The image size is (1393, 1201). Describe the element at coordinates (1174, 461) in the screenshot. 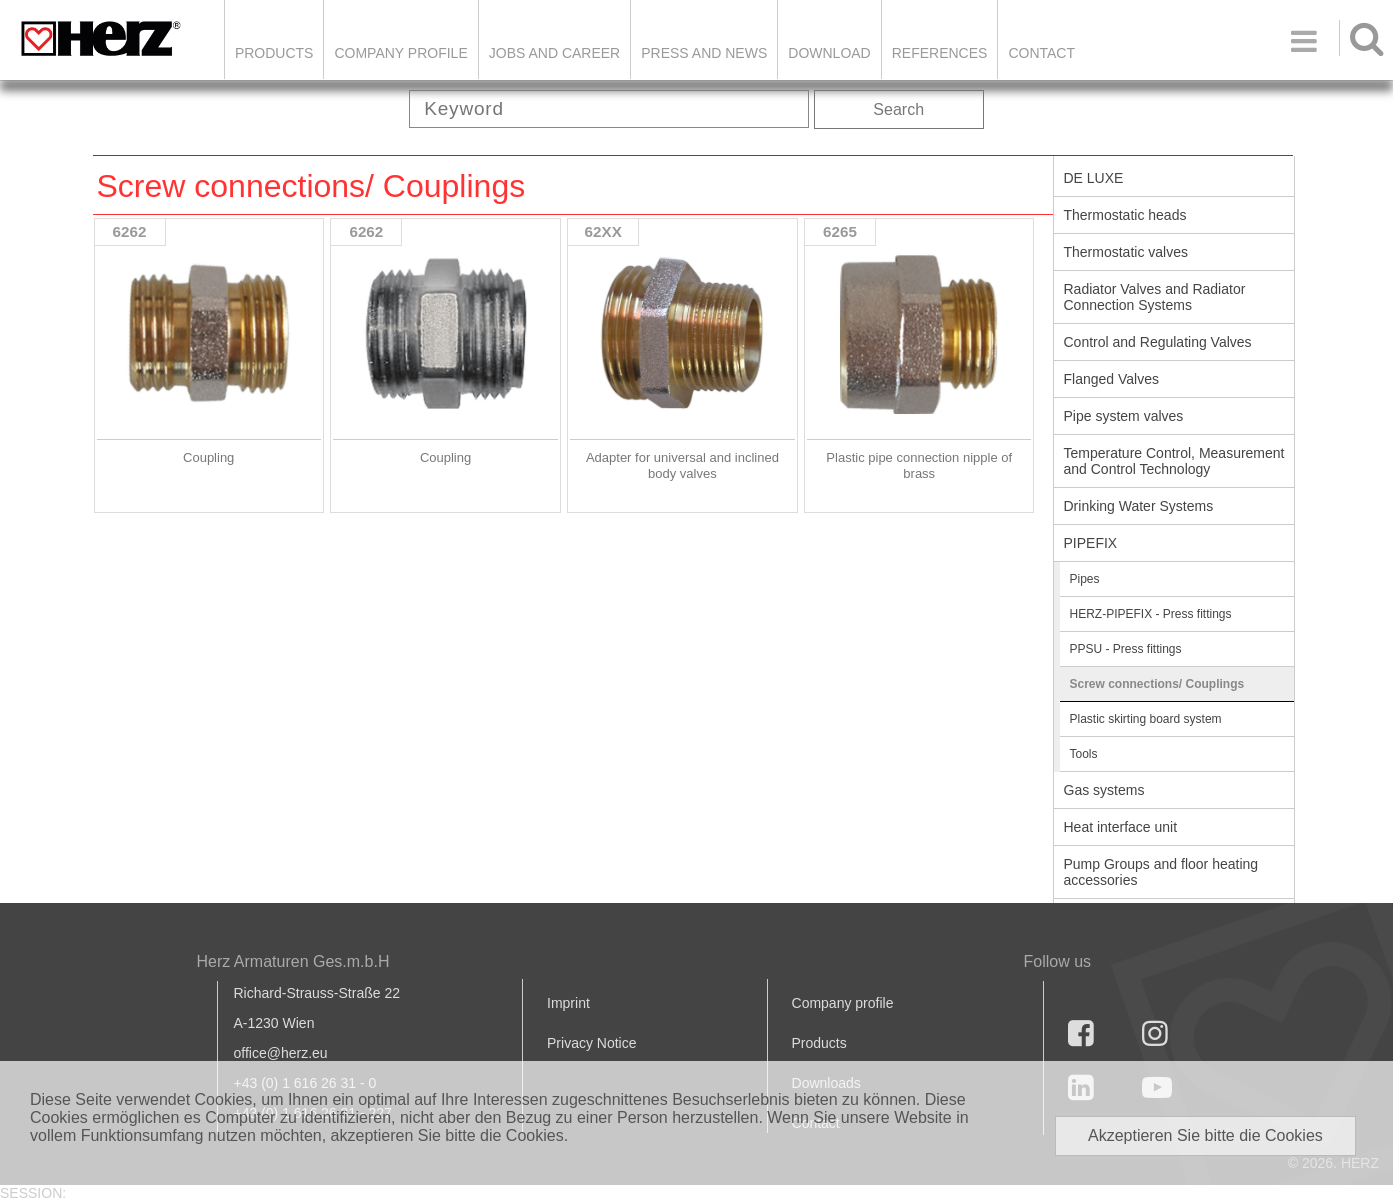

I see `Temperature Control, Measurement and Control Technology` at that location.